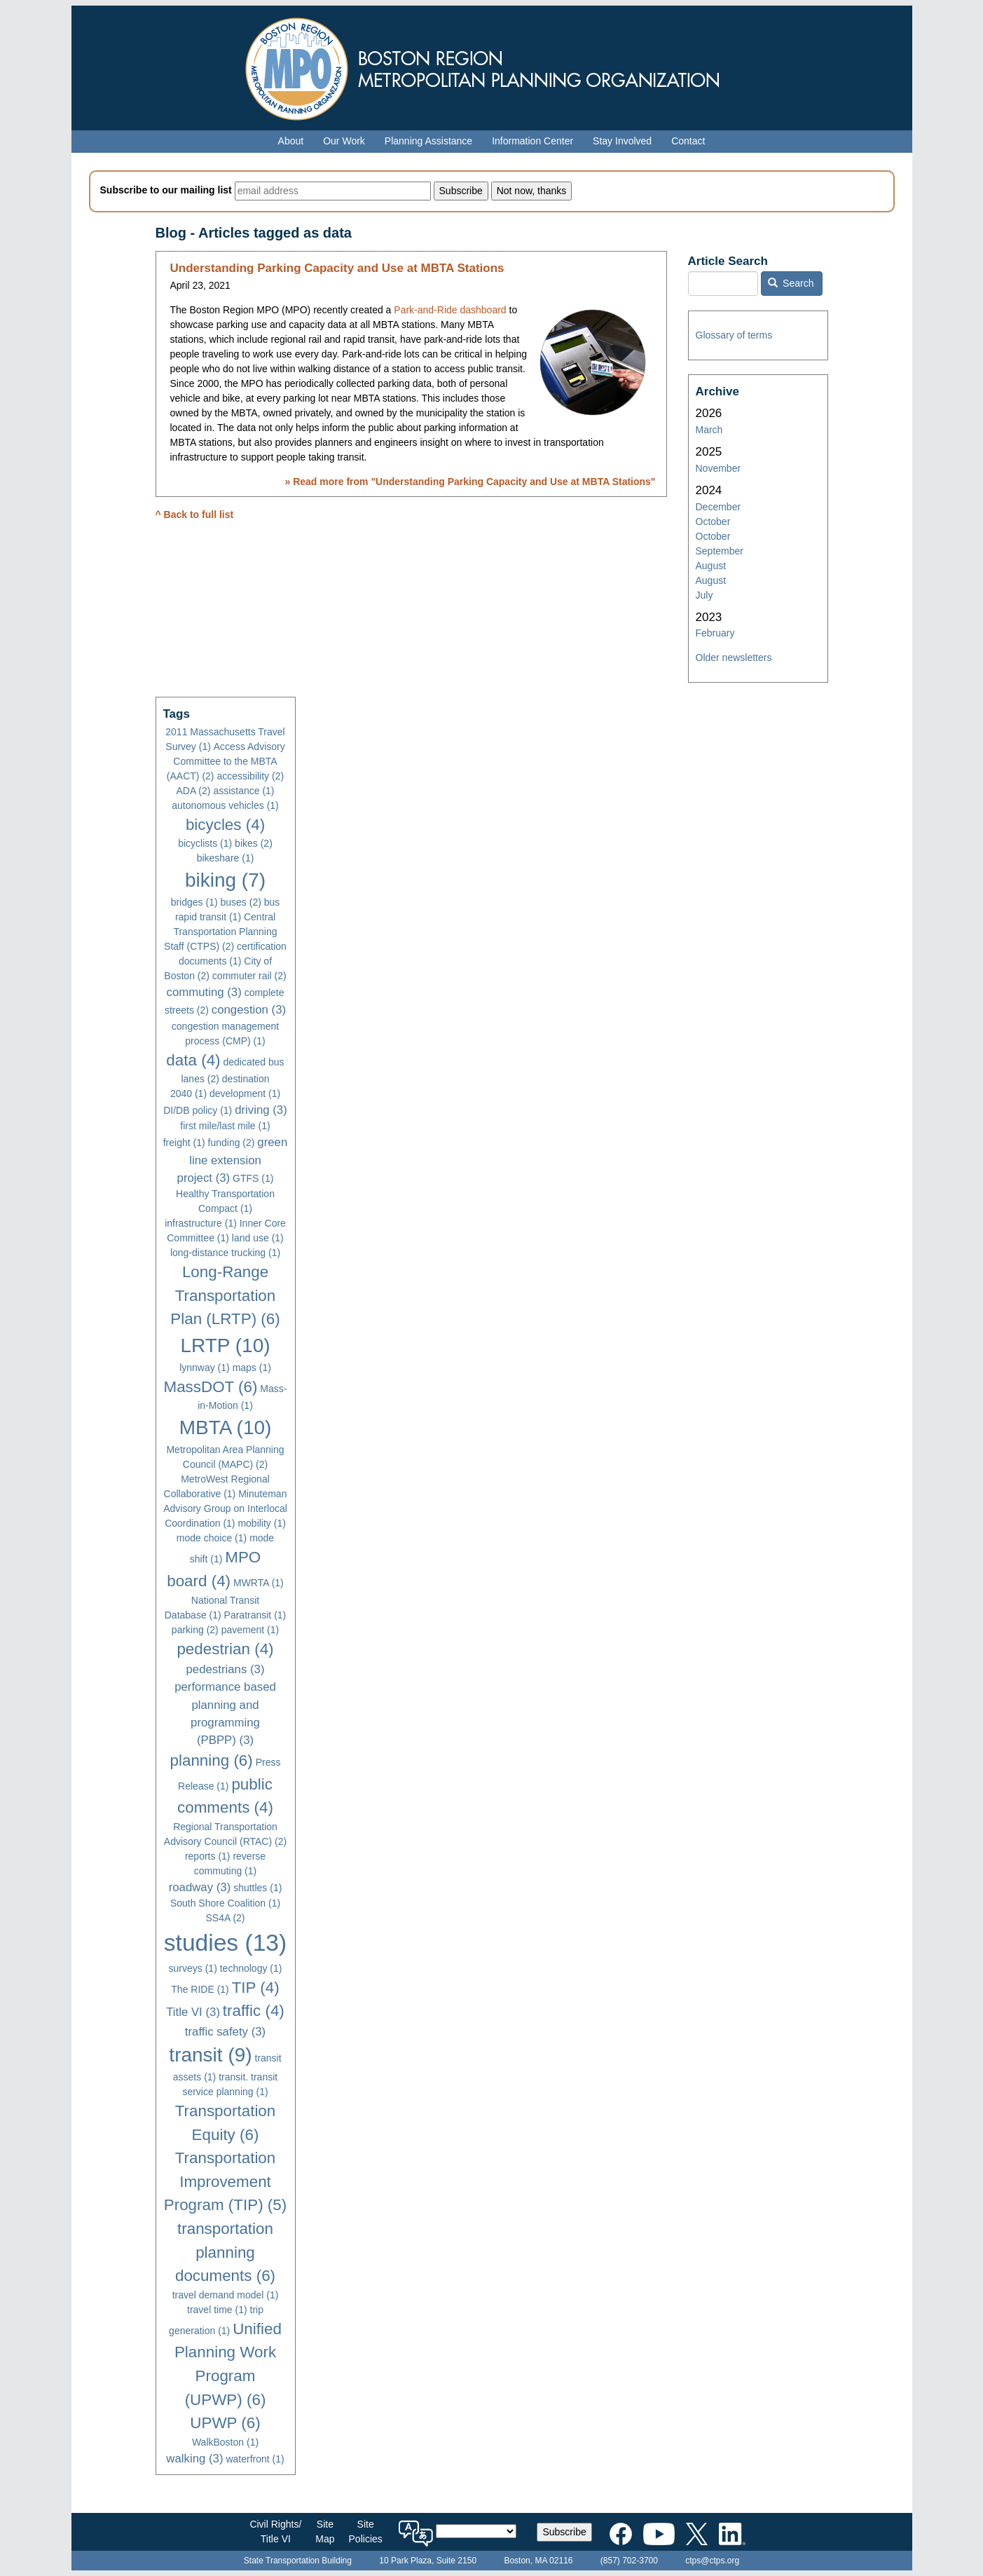  Describe the element at coordinates (193, 790) in the screenshot. I see `ADA` at that location.